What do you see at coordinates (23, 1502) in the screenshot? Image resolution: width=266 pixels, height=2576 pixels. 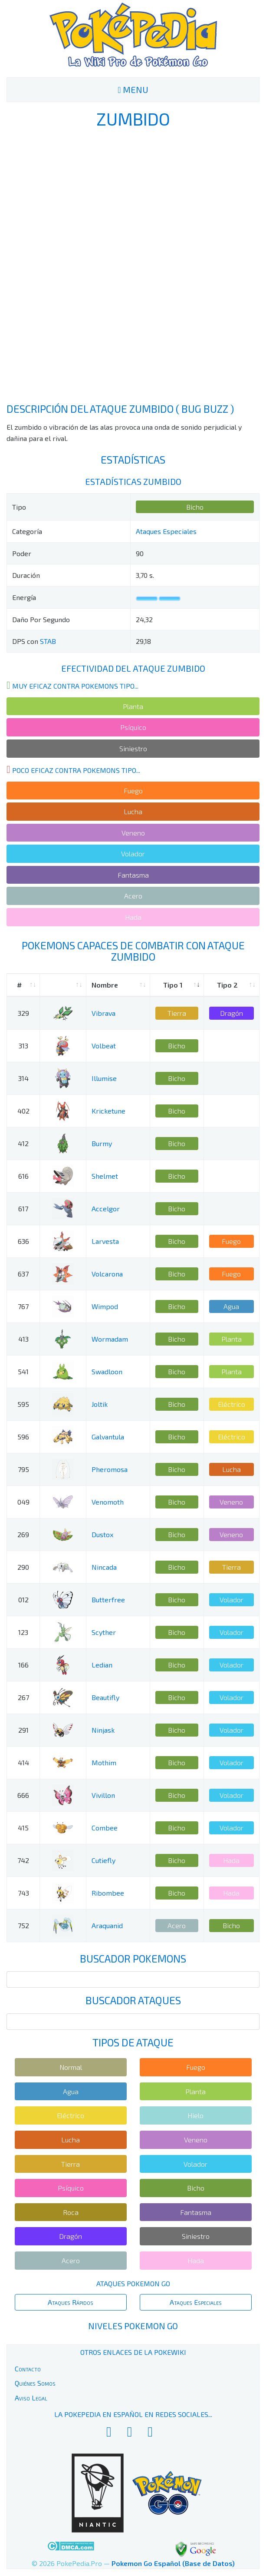 I see `049` at bounding box center [23, 1502].